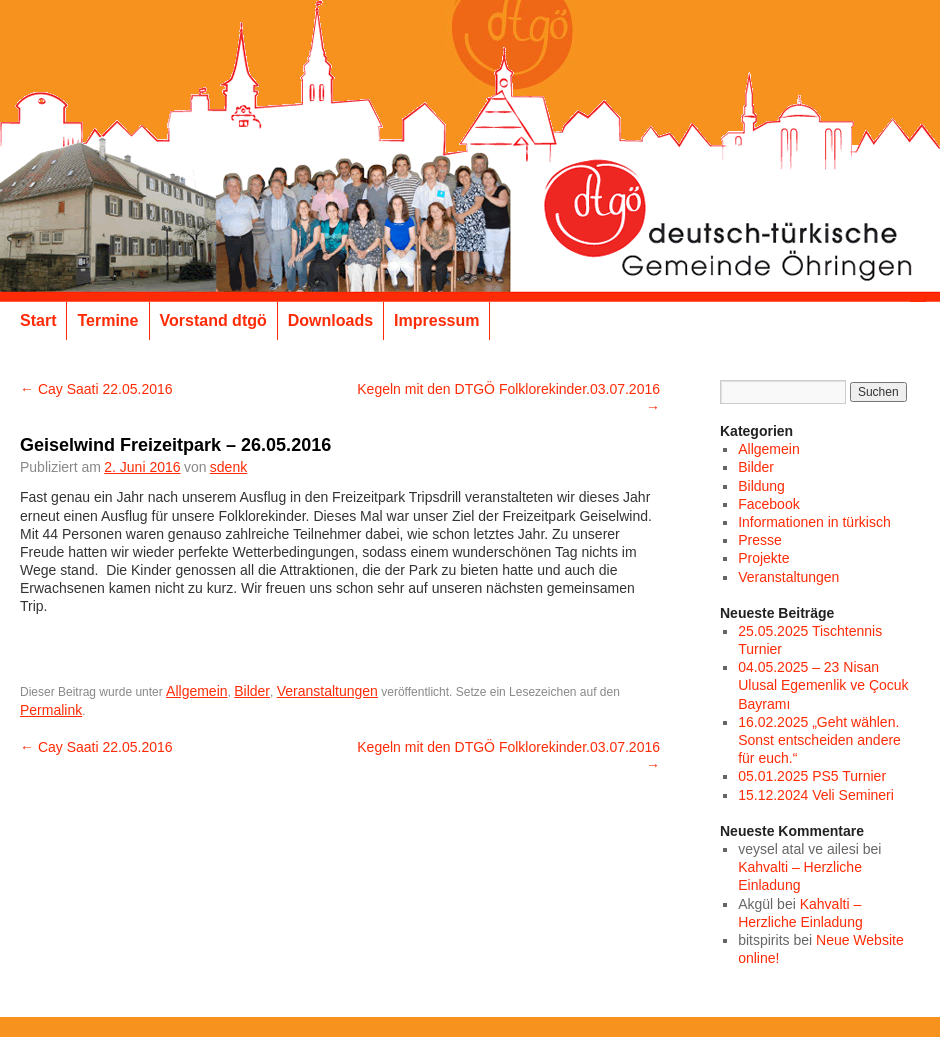 Image resolution: width=940 pixels, height=1037 pixels. I want to click on Informationen in türkisch, so click(814, 522).